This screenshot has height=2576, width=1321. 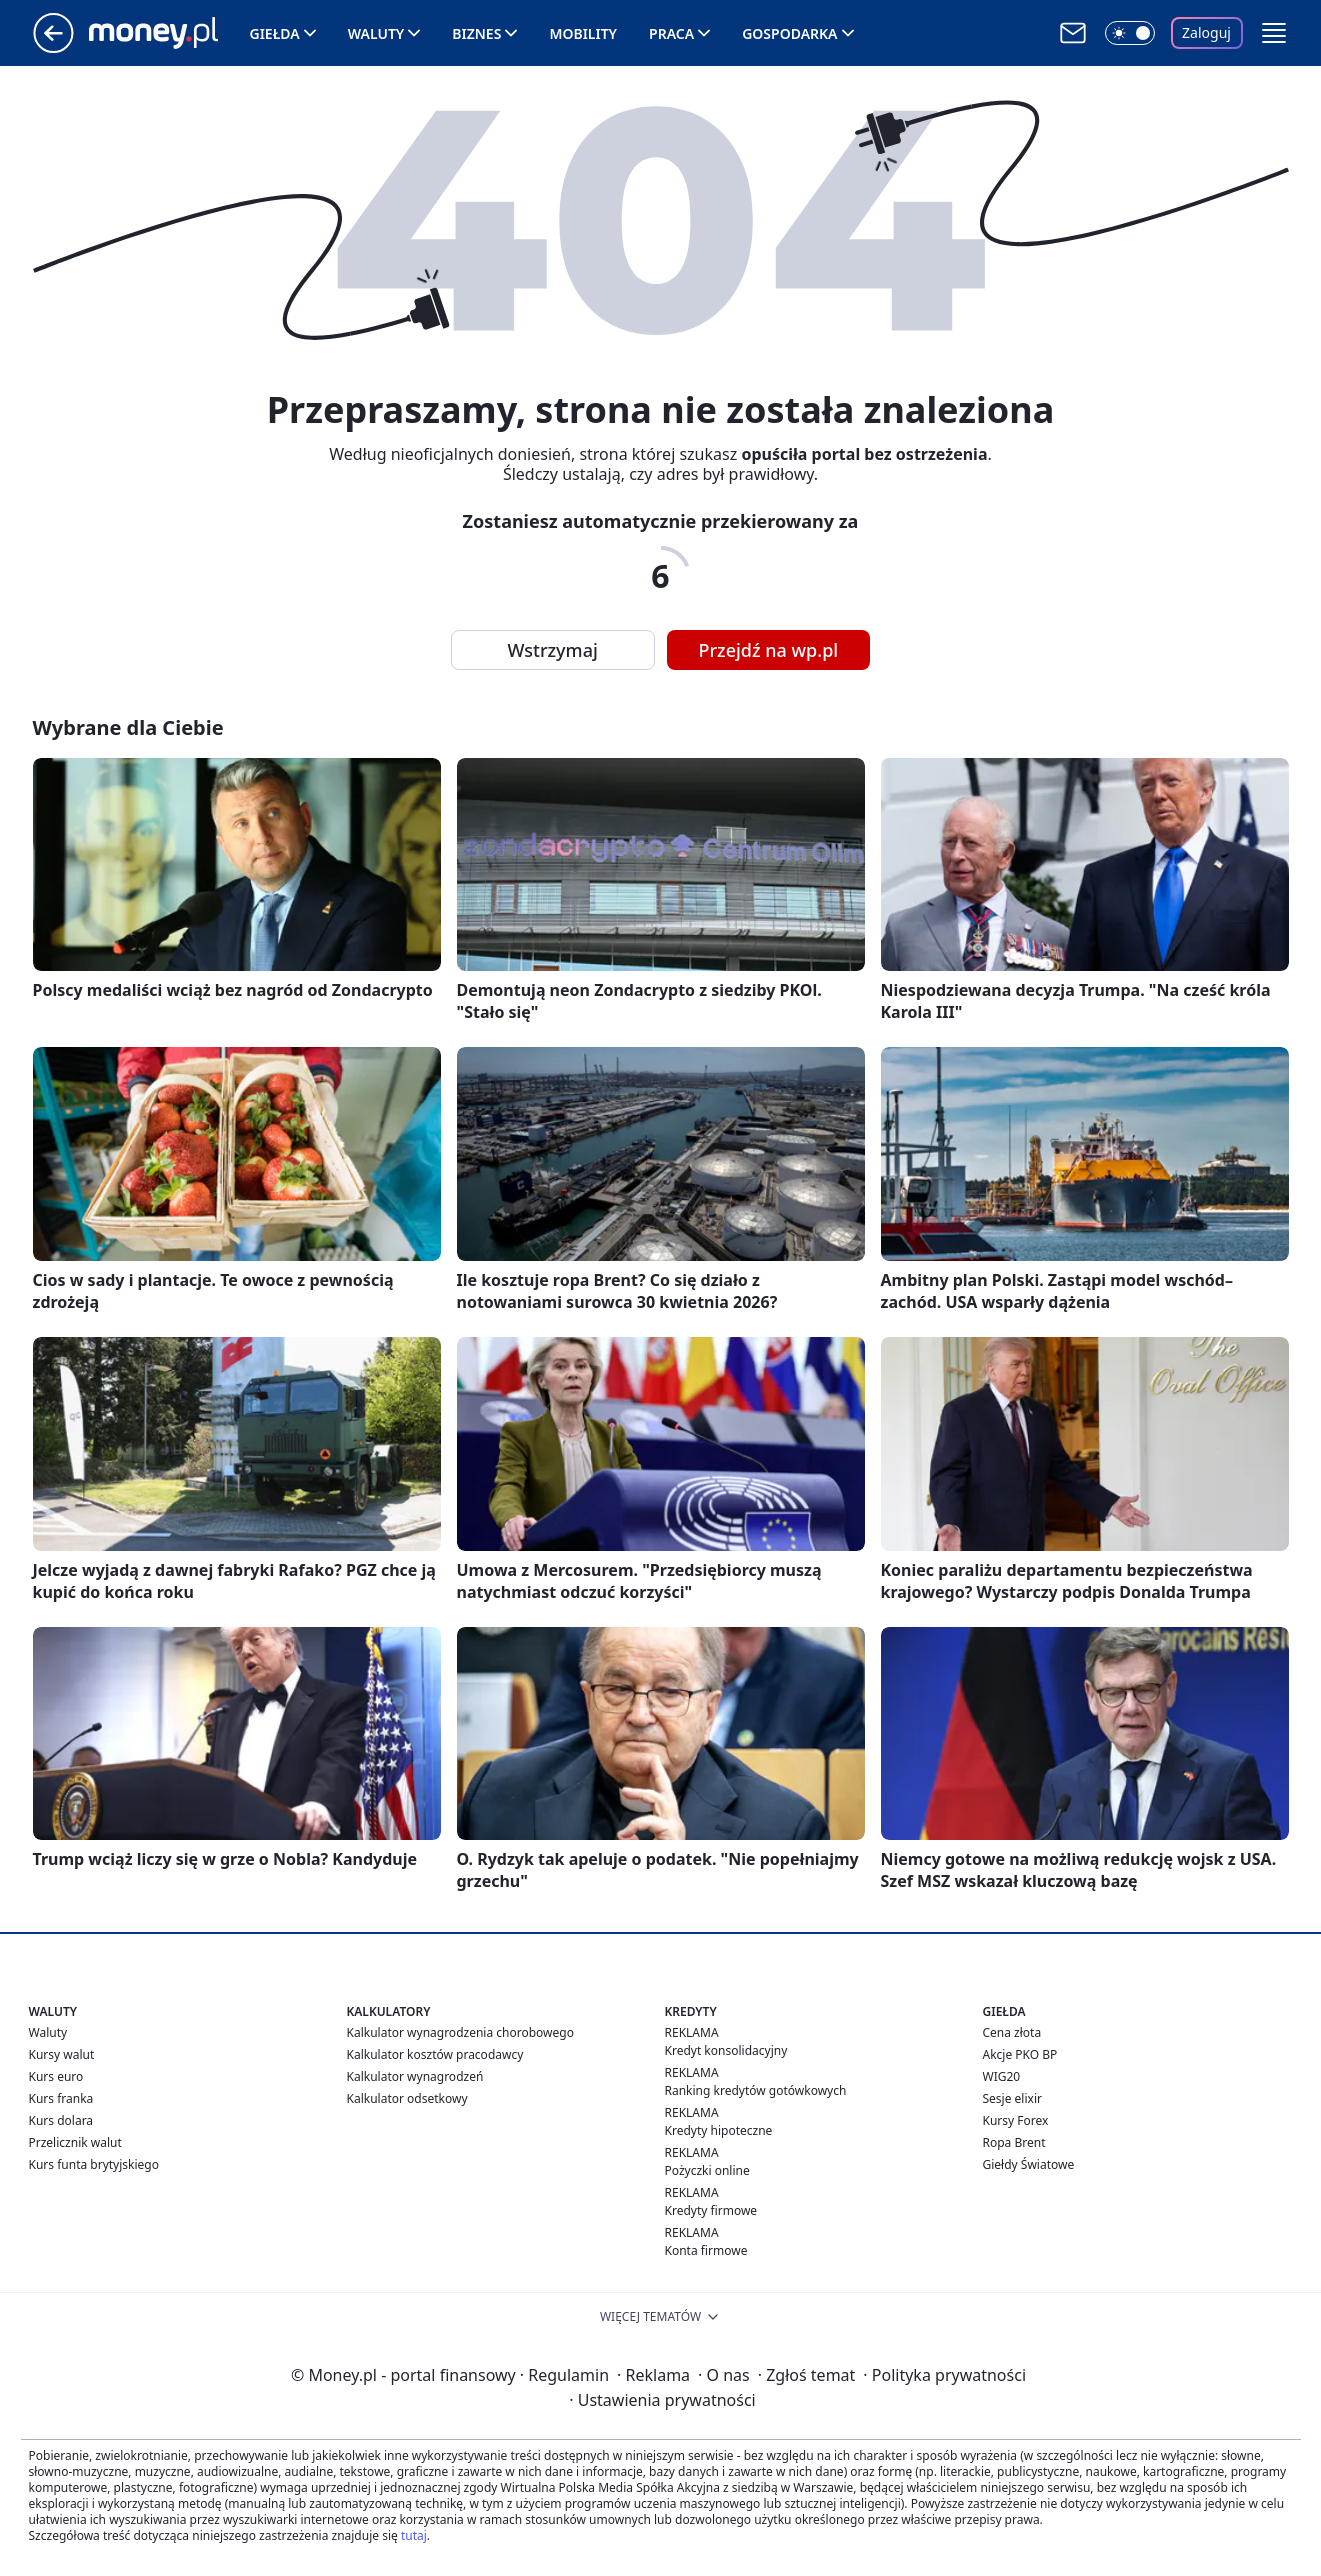 I want to click on Cena złota, so click(x=1012, y=2032).